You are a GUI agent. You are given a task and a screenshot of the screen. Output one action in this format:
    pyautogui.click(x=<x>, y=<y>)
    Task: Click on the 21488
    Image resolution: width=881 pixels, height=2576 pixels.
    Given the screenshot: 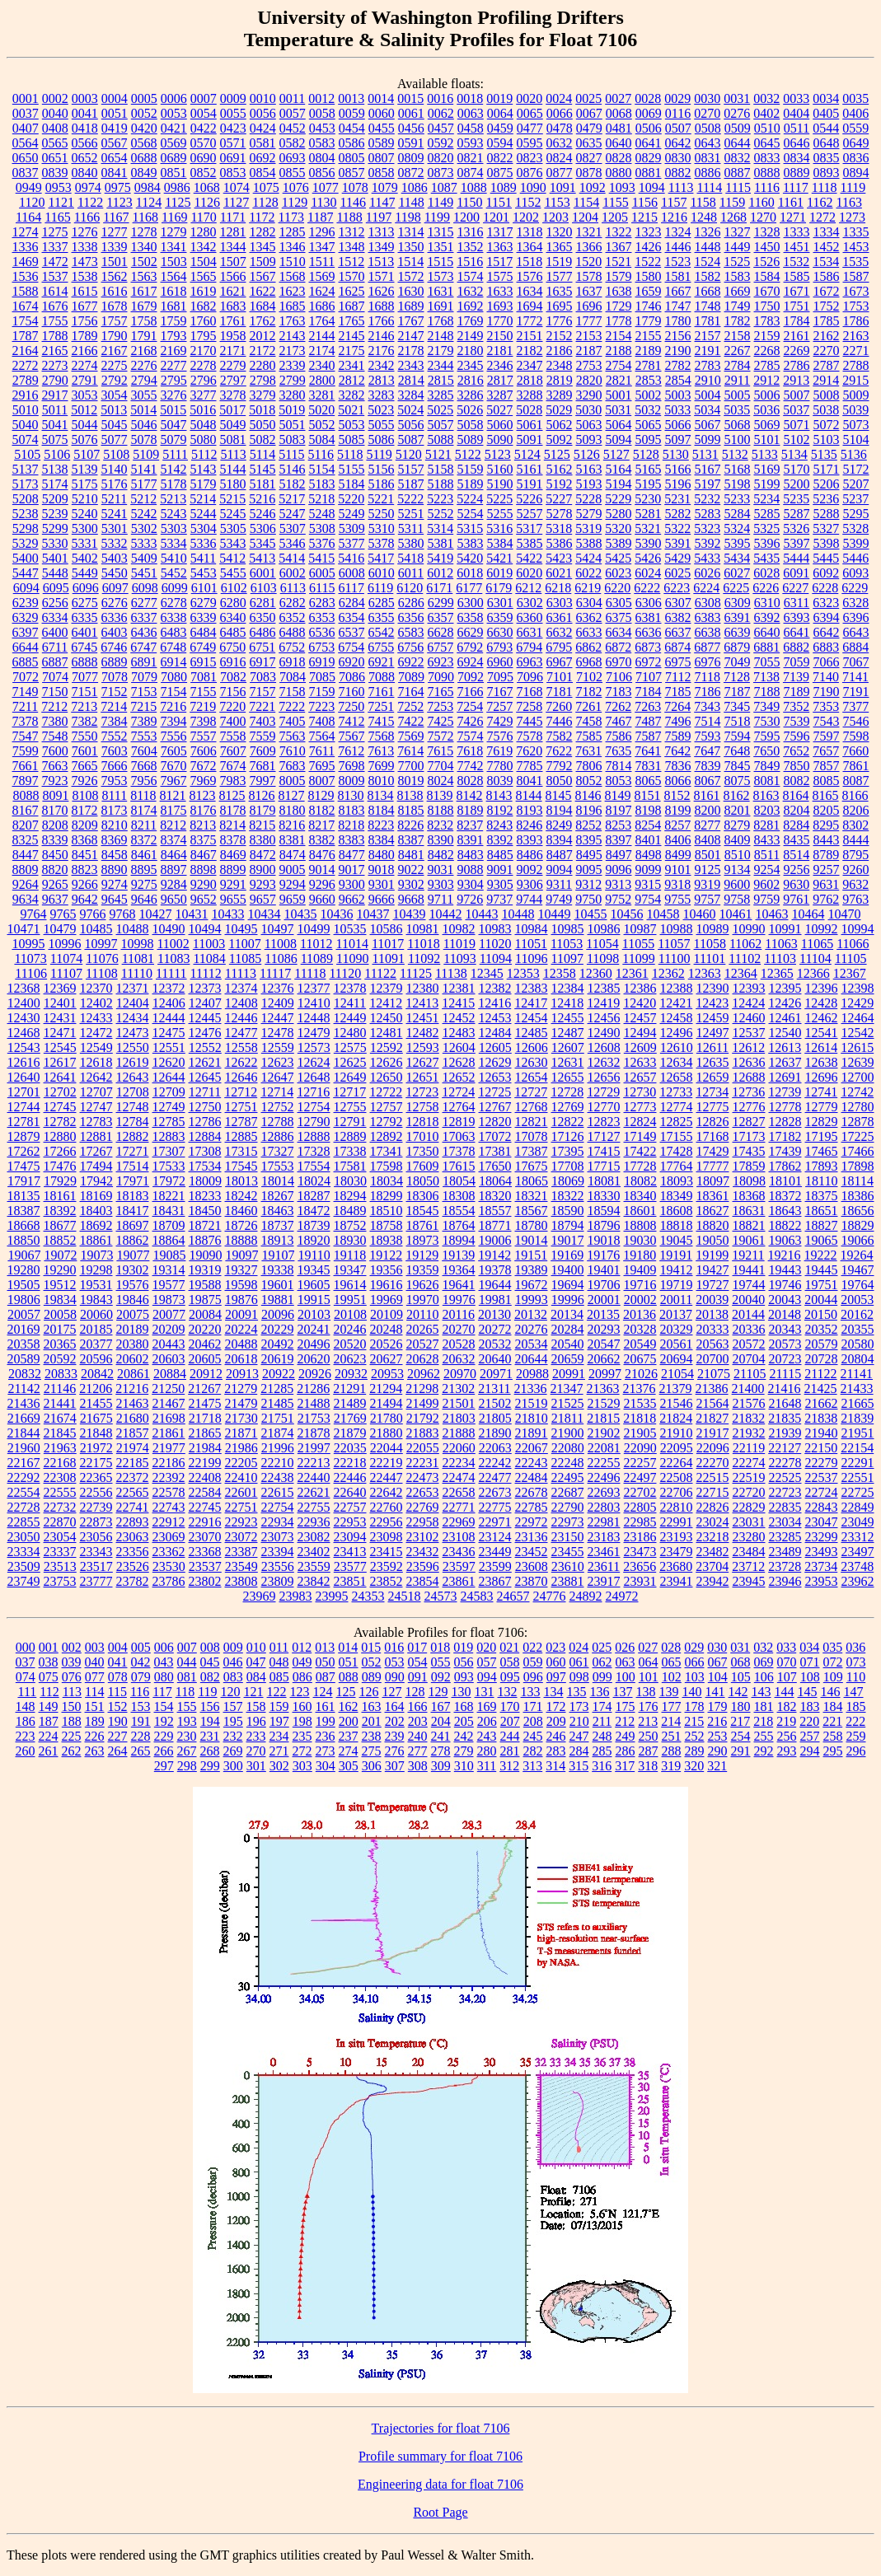 What is the action you would take?
    pyautogui.click(x=314, y=1403)
    